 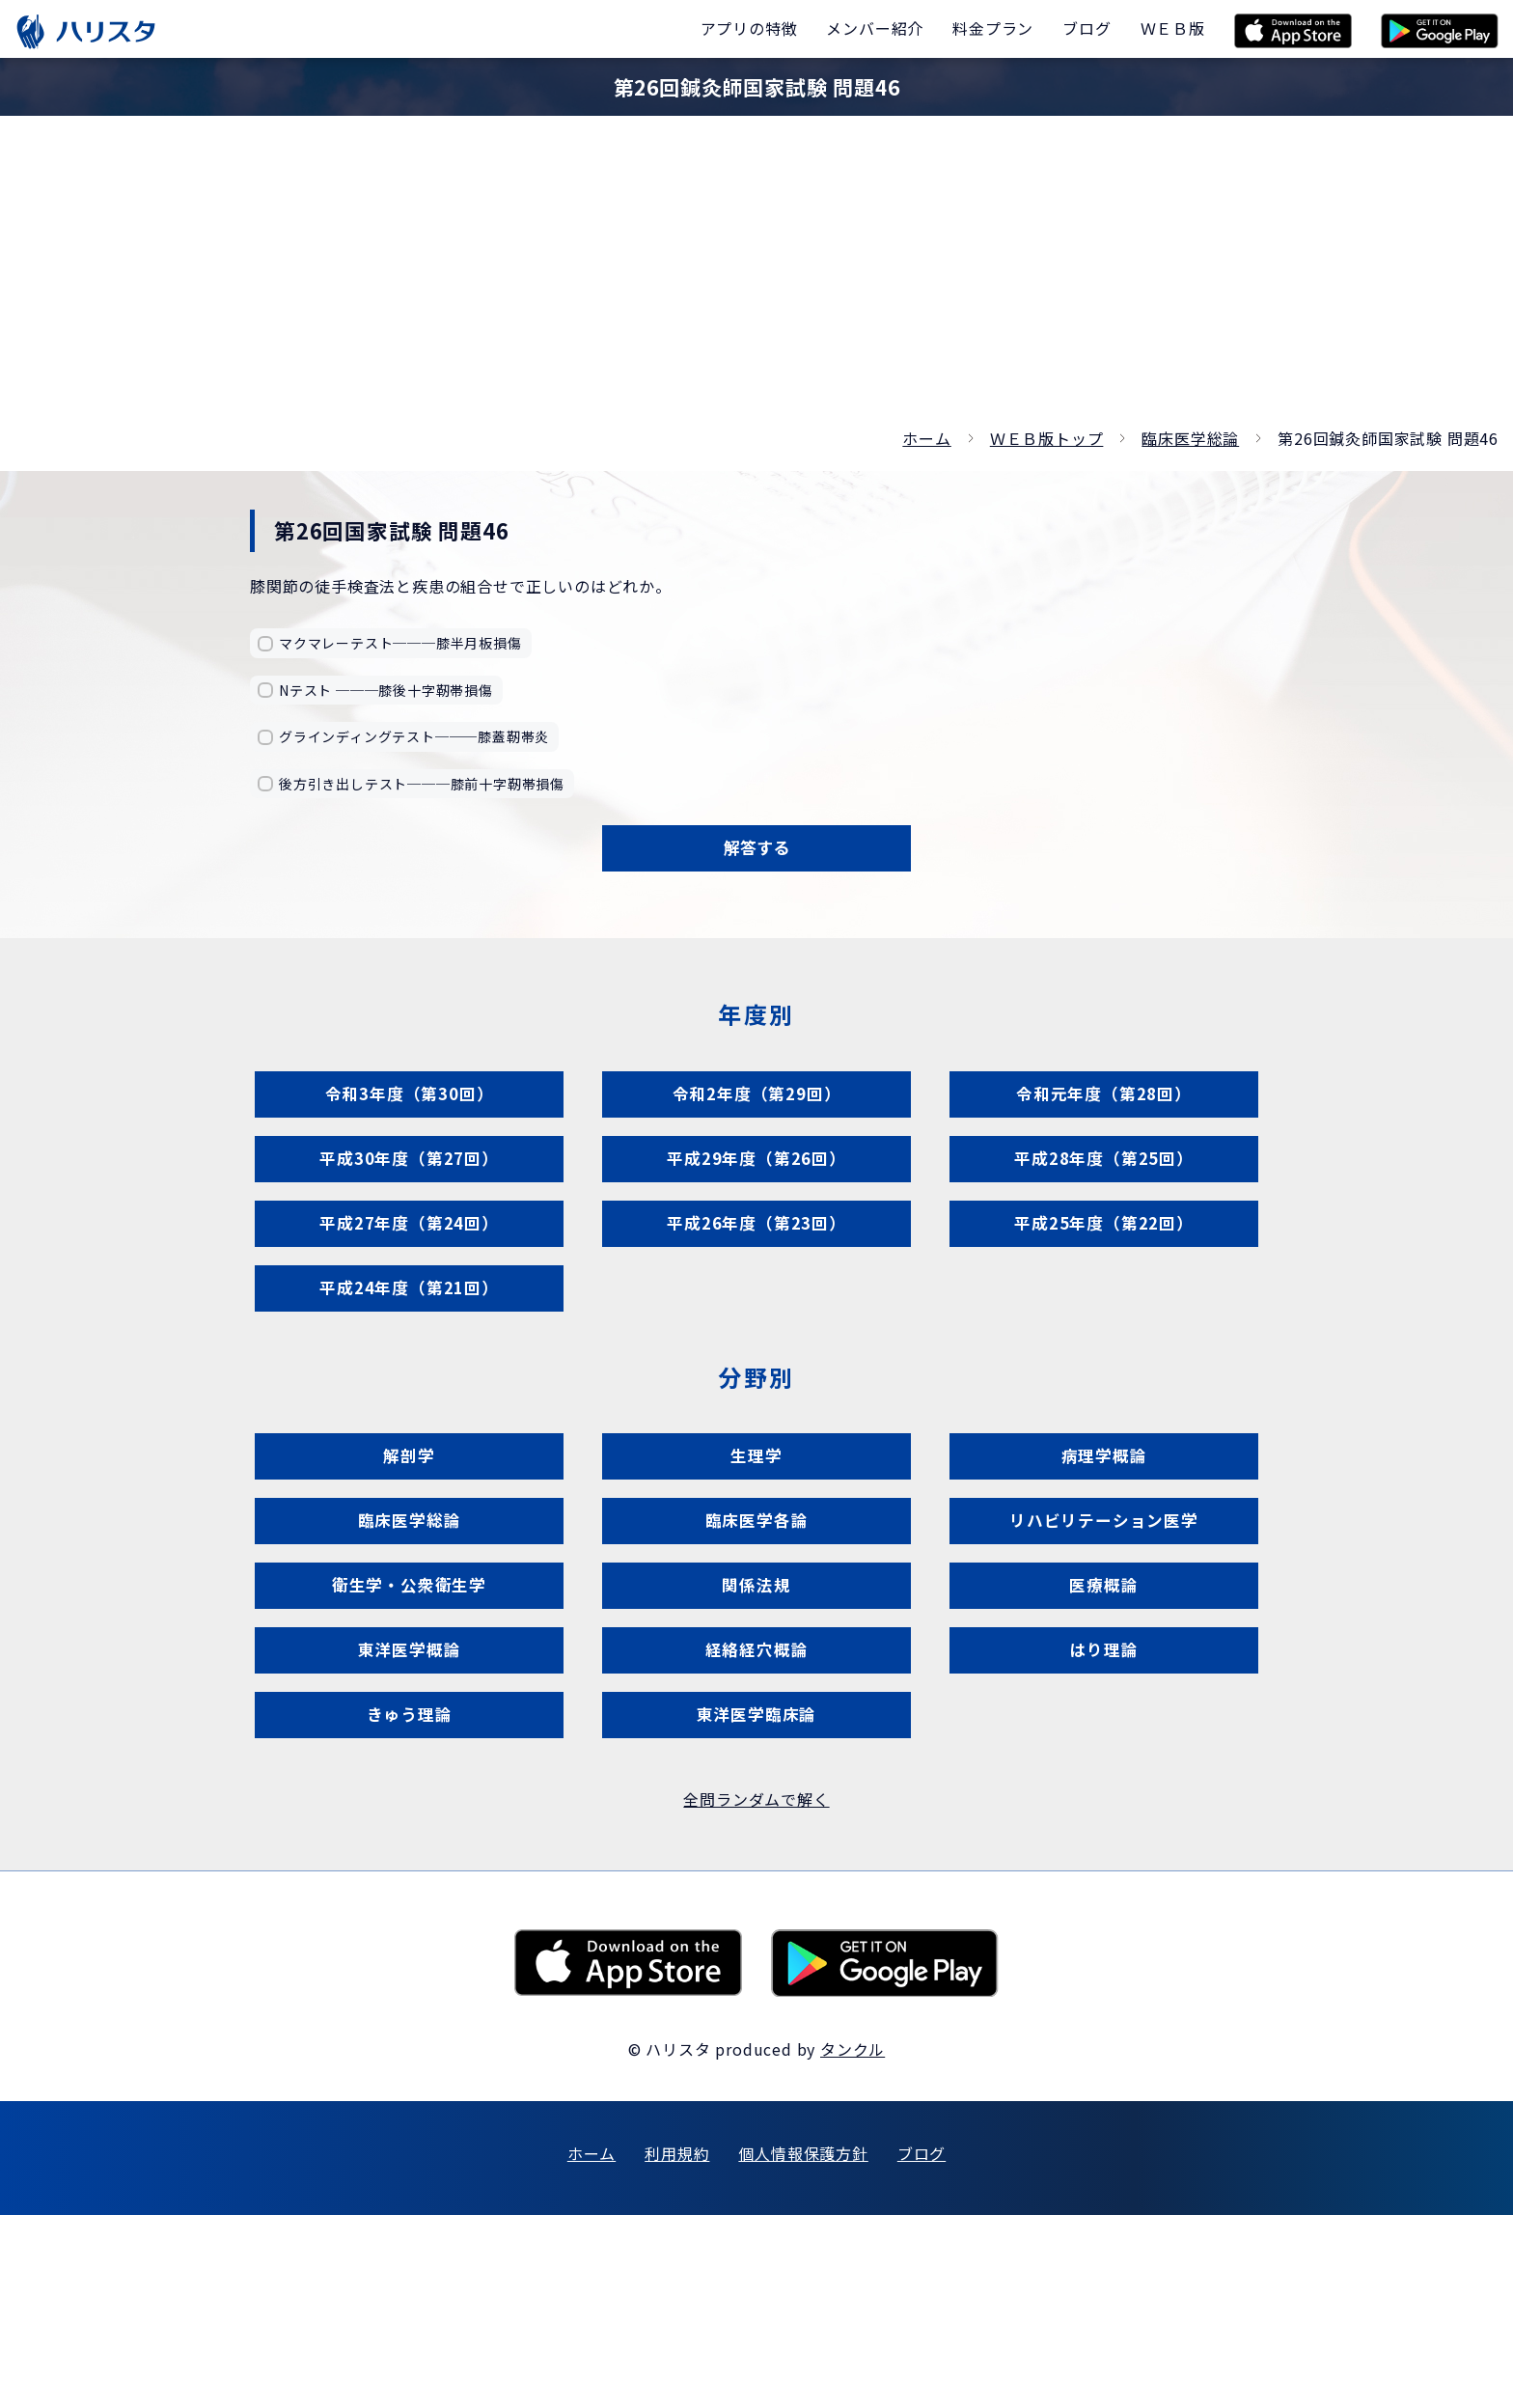 I want to click on [Advertisement], so click(x=756, y=280).